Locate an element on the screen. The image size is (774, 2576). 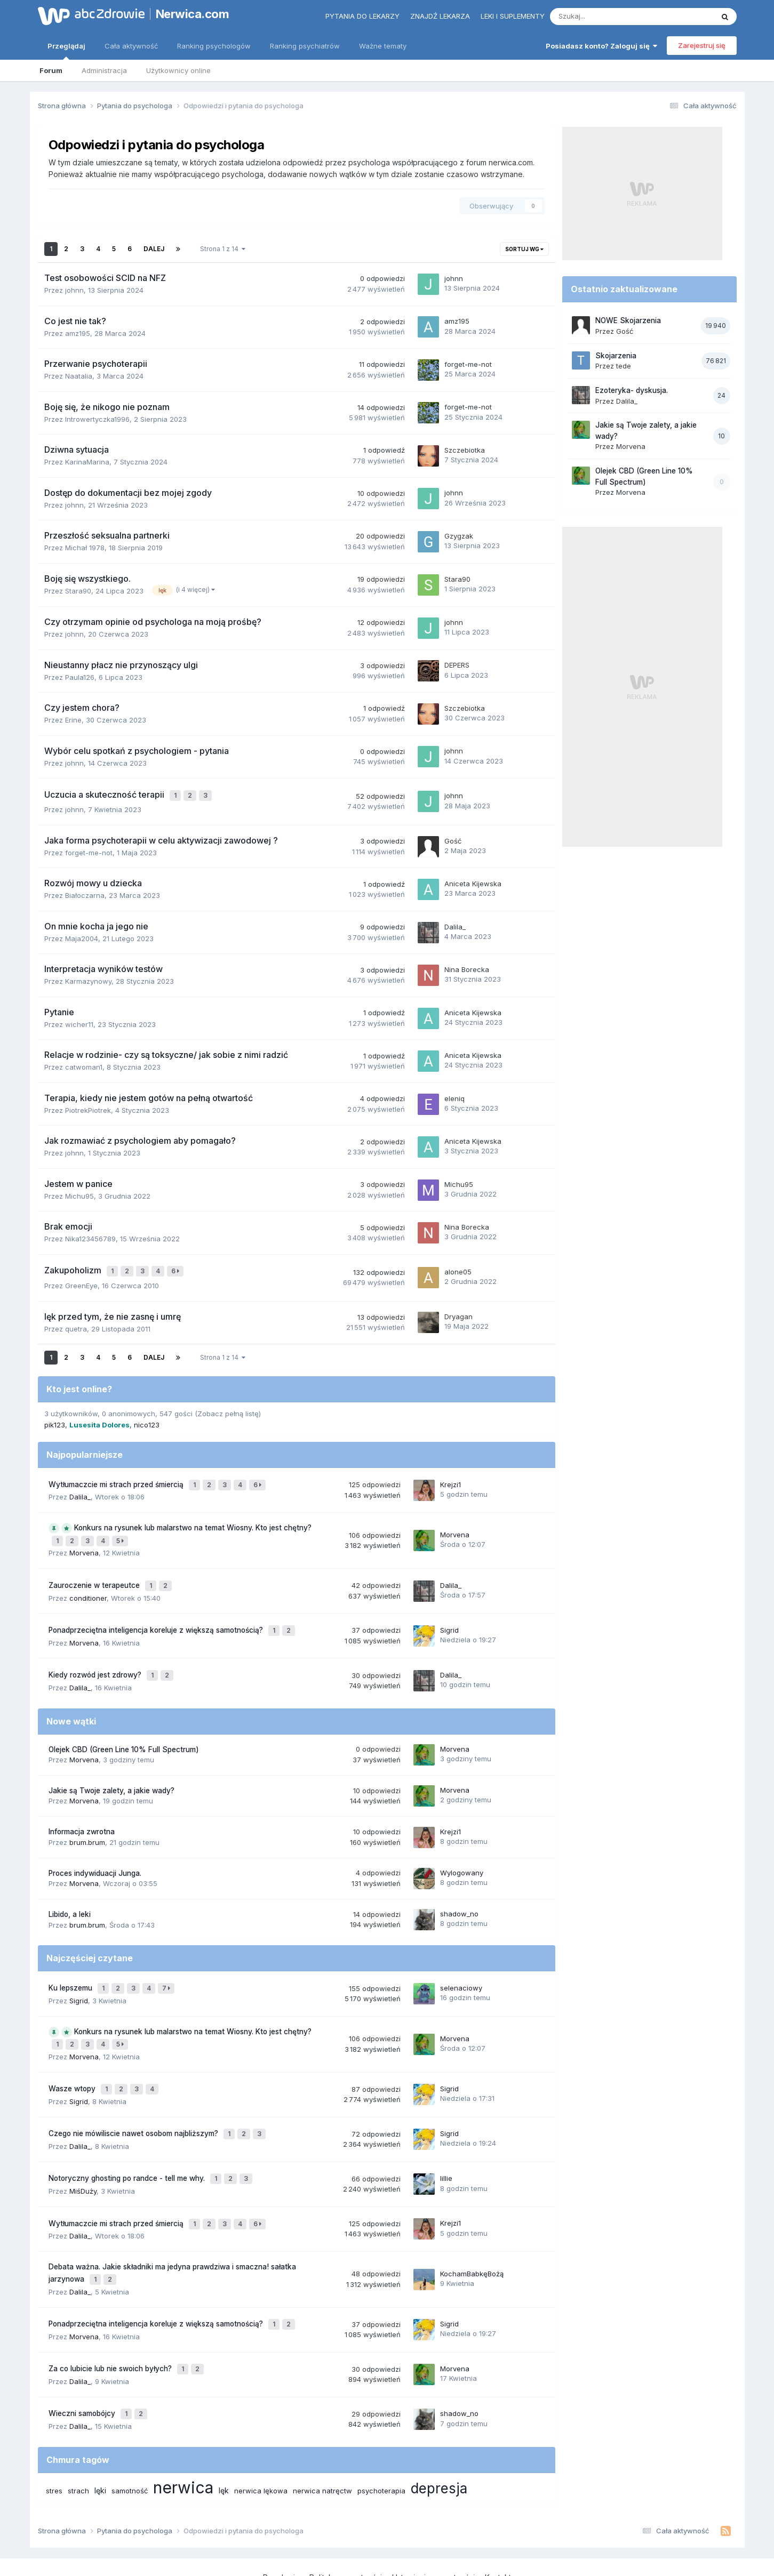
Czego nie mówiliscie nawet osobom najbliższym? is located at coordinates (134, 2100).